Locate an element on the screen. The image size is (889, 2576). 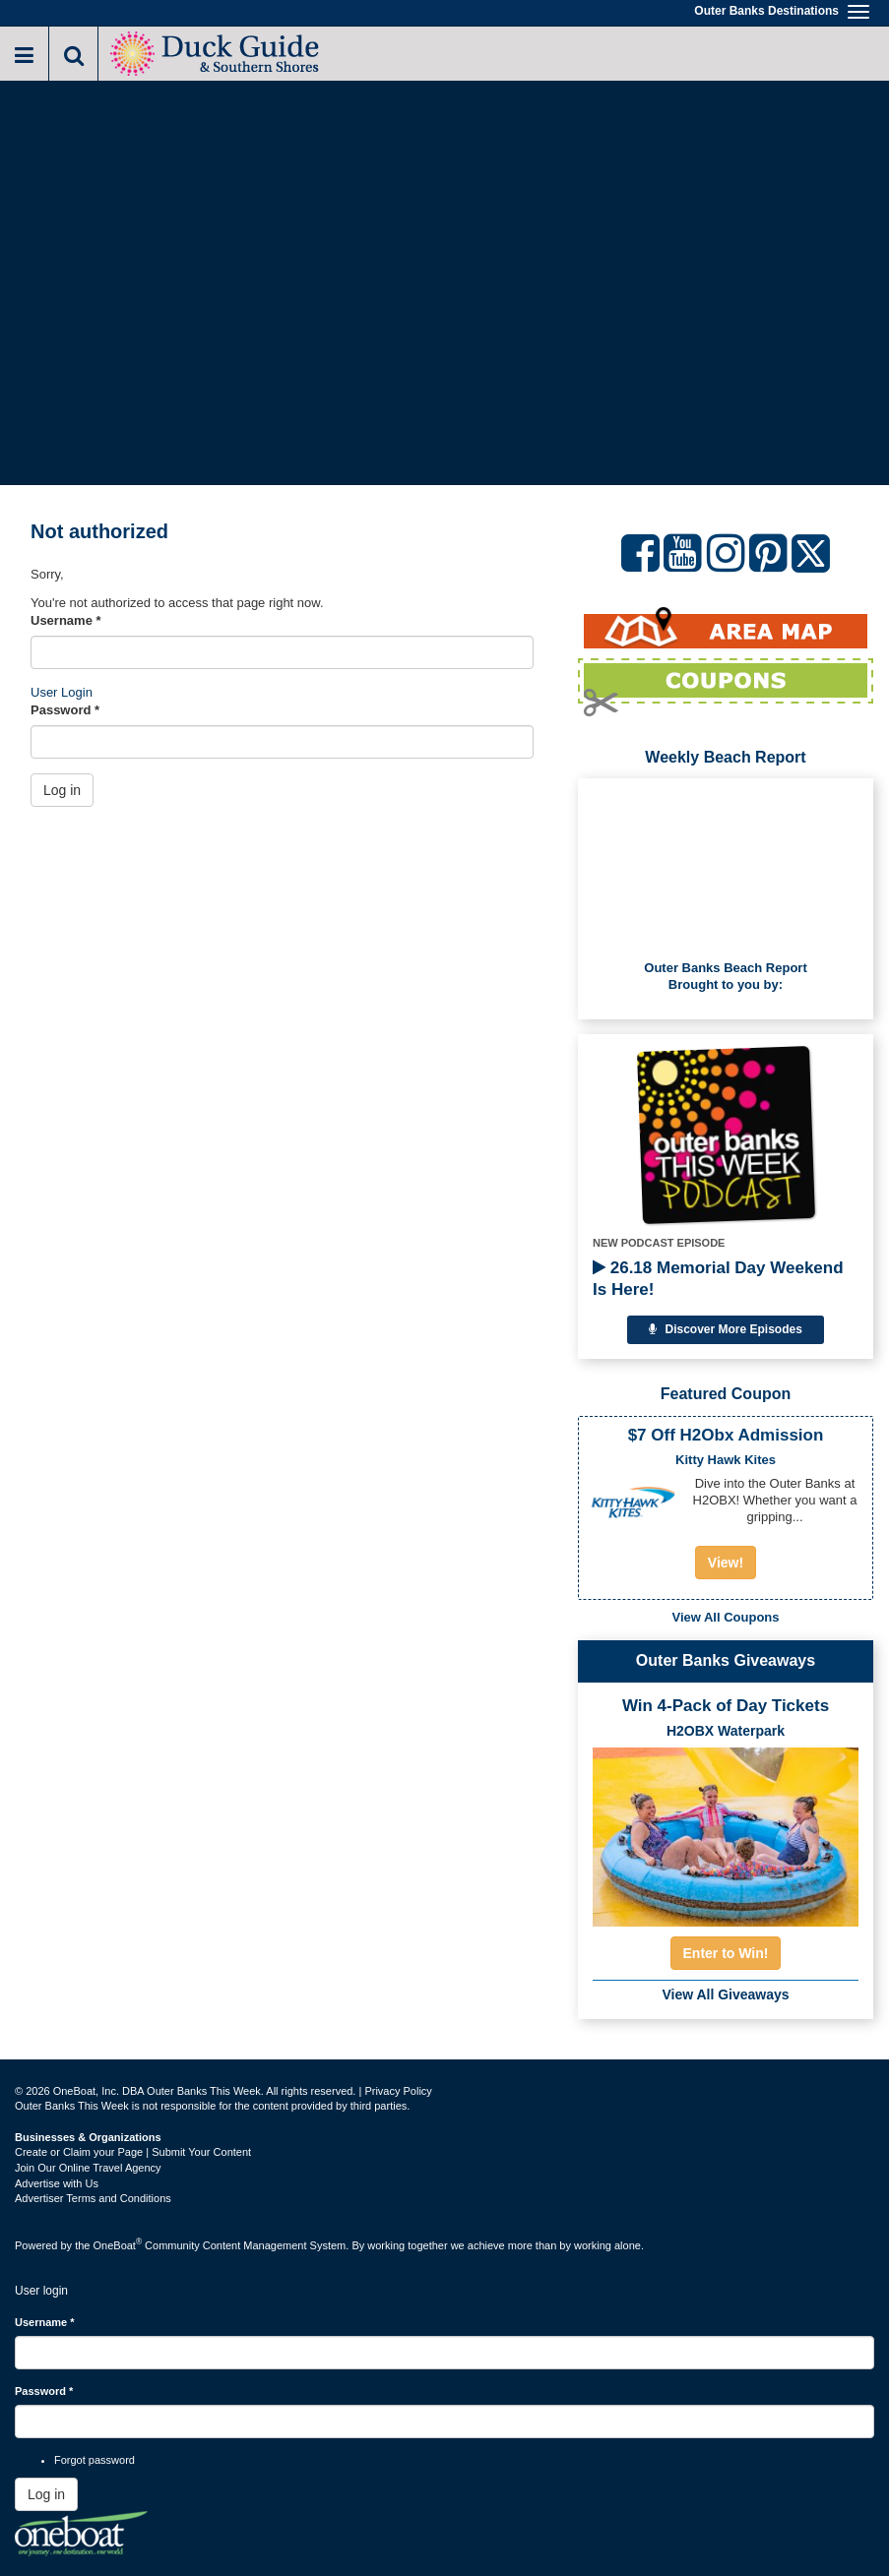
Privacy Policy is located at coordinates (397, 2091).